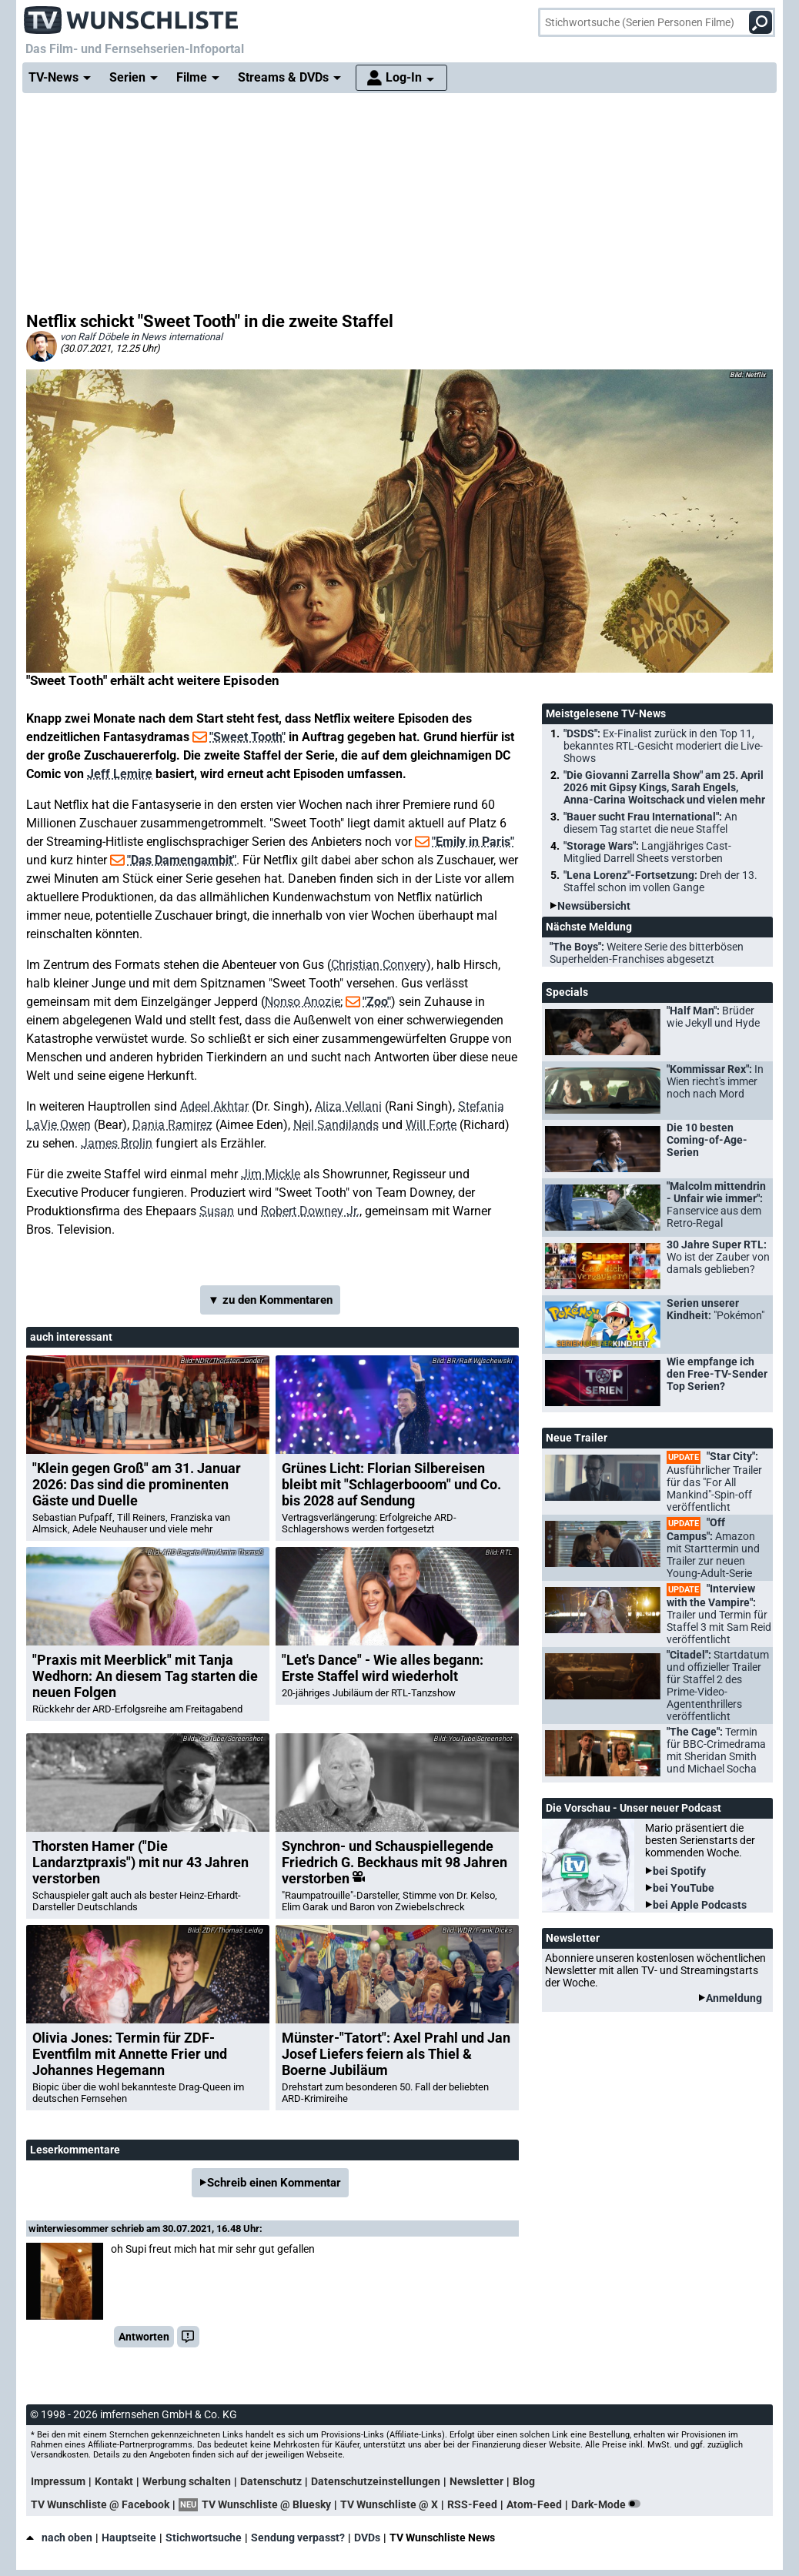 The width and height of the screenshot is (799, 2576). Describe the element at coordinates (378, 964) in the screenshot. I see `Christian Convery` at that location.